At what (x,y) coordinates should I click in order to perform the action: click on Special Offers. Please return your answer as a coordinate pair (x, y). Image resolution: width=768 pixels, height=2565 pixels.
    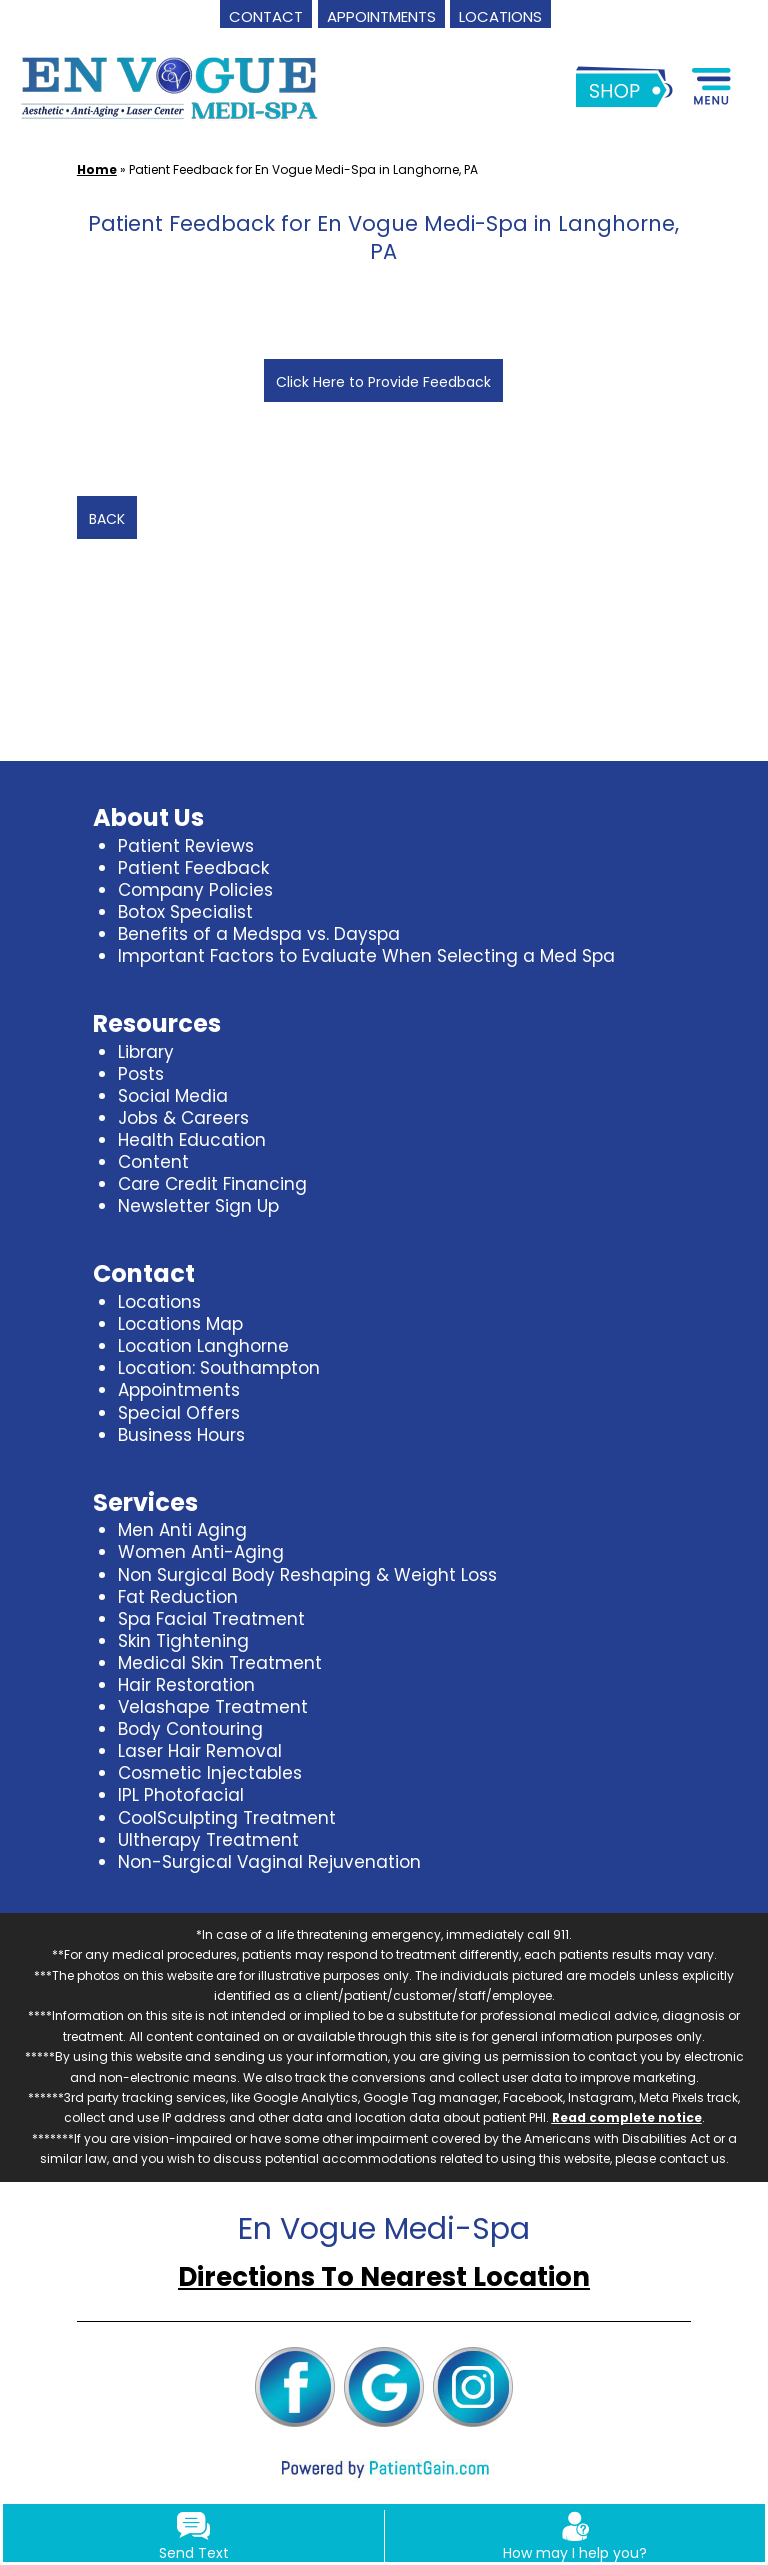
    Looking at the image, I should click on (179, 1413).